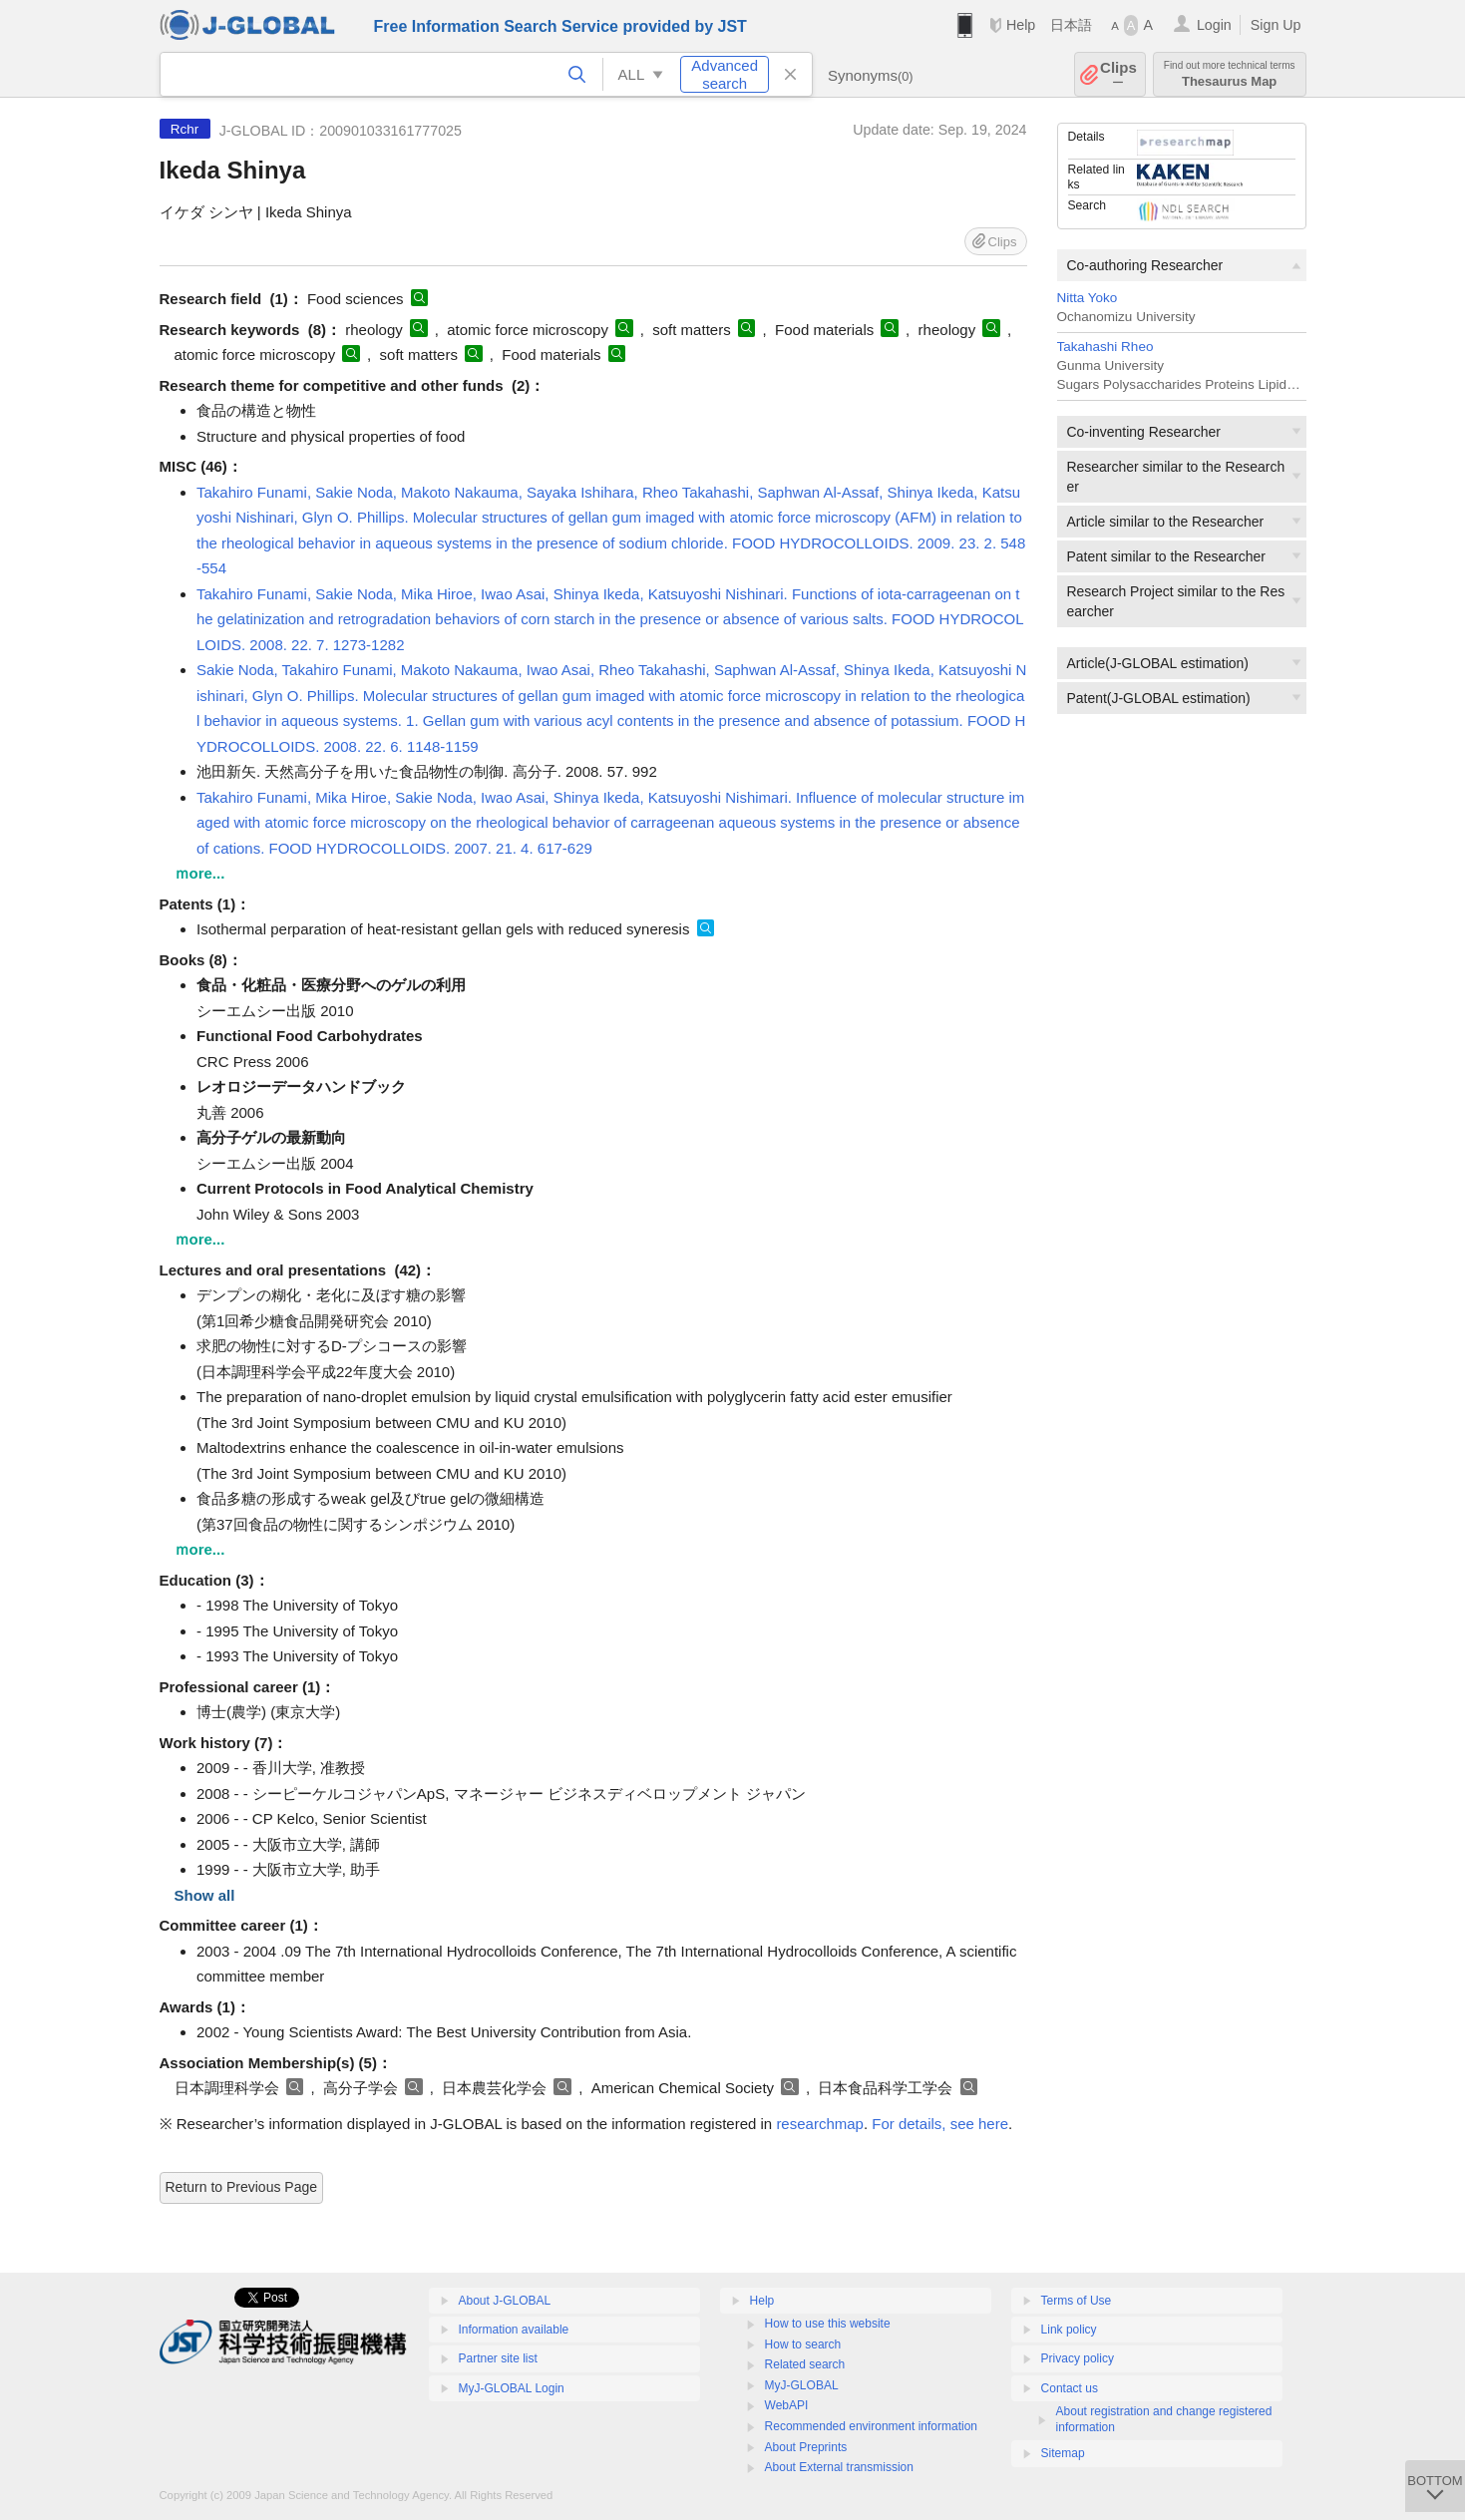 This screenshot has width=1465, height=2520. Describe the element at coordinates (514, 2330) in the screenshot. I see `Information available` at that location.